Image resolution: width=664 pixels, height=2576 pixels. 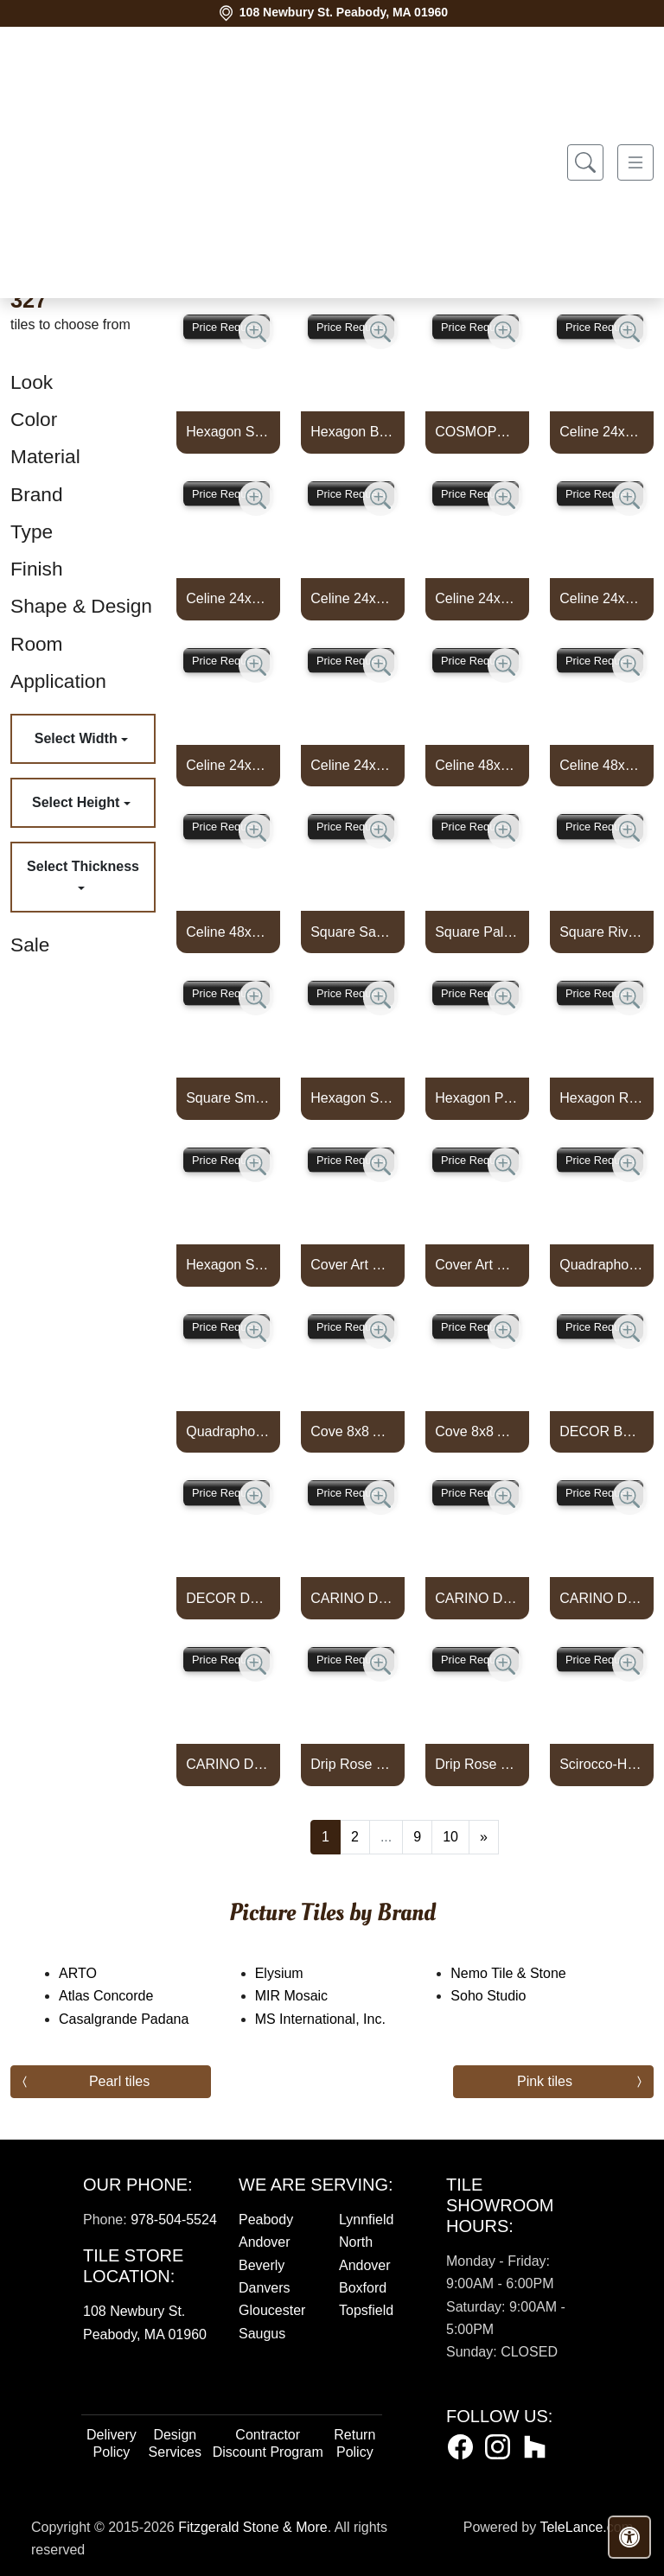 What do you see at coordinates (253, 2527) in the screenshot?
I see `Fitzgerald Stone & More` at bounding box center [253, 2527].